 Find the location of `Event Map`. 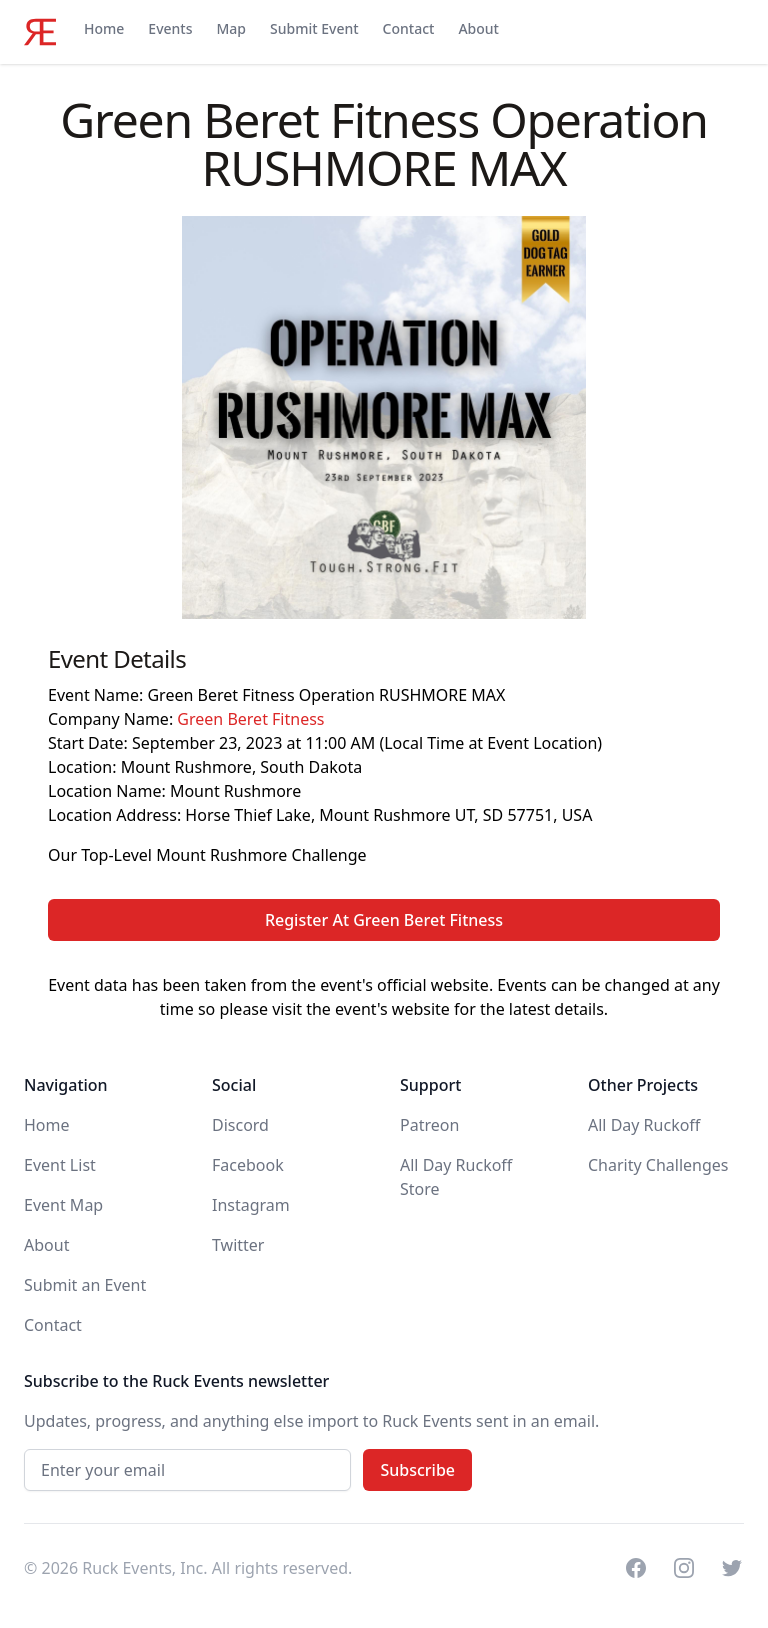

Event Map is located at coordinates (63, 1205).